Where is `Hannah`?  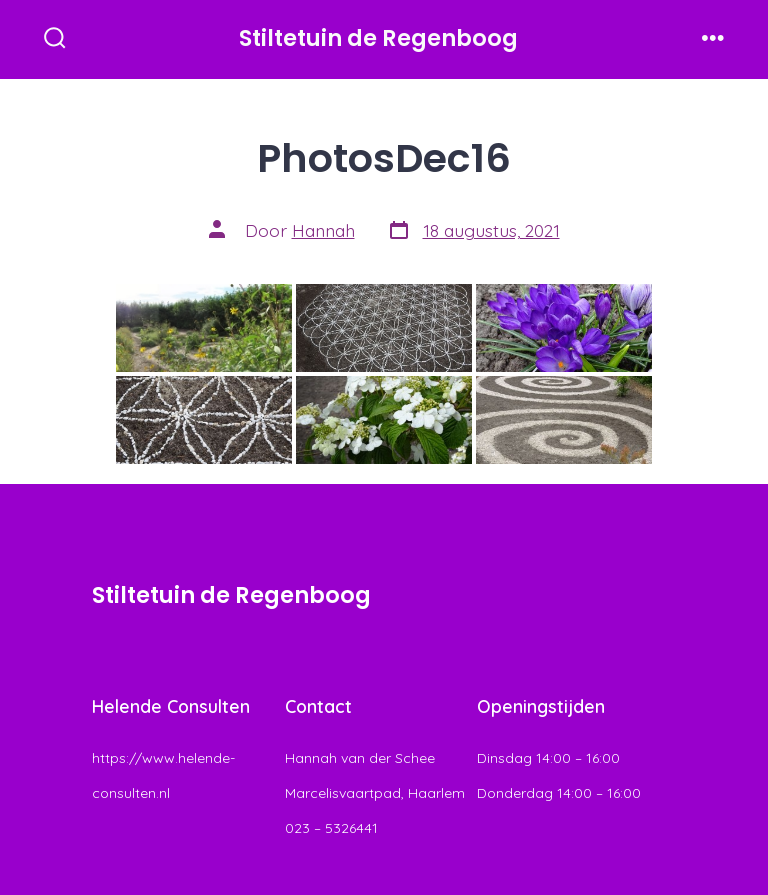 Hannah is located at coordinates (323, 230).